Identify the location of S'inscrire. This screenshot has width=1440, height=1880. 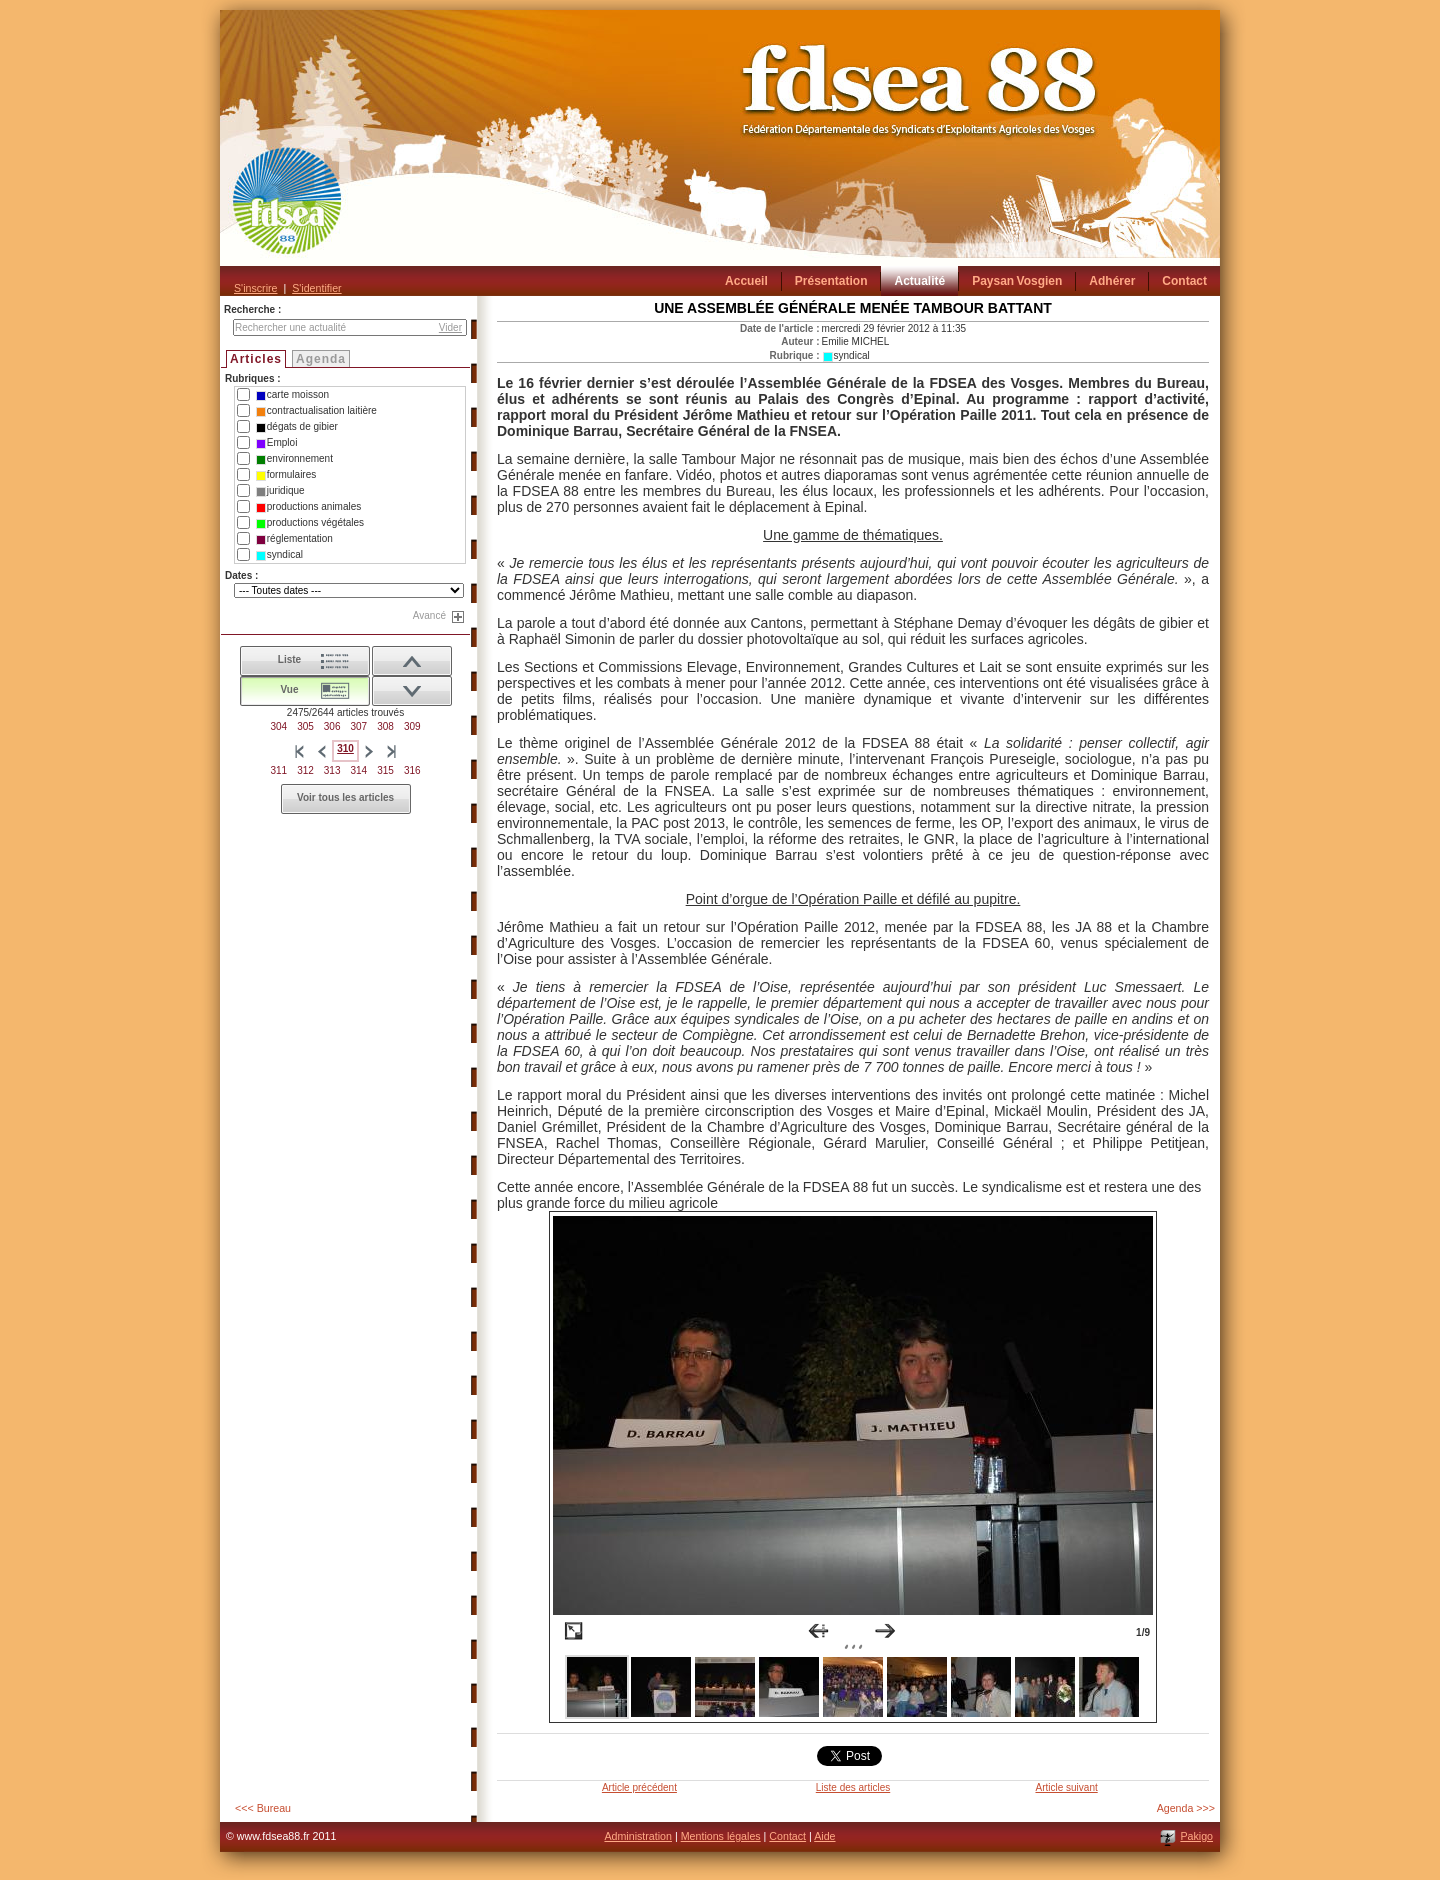
(255, 288).